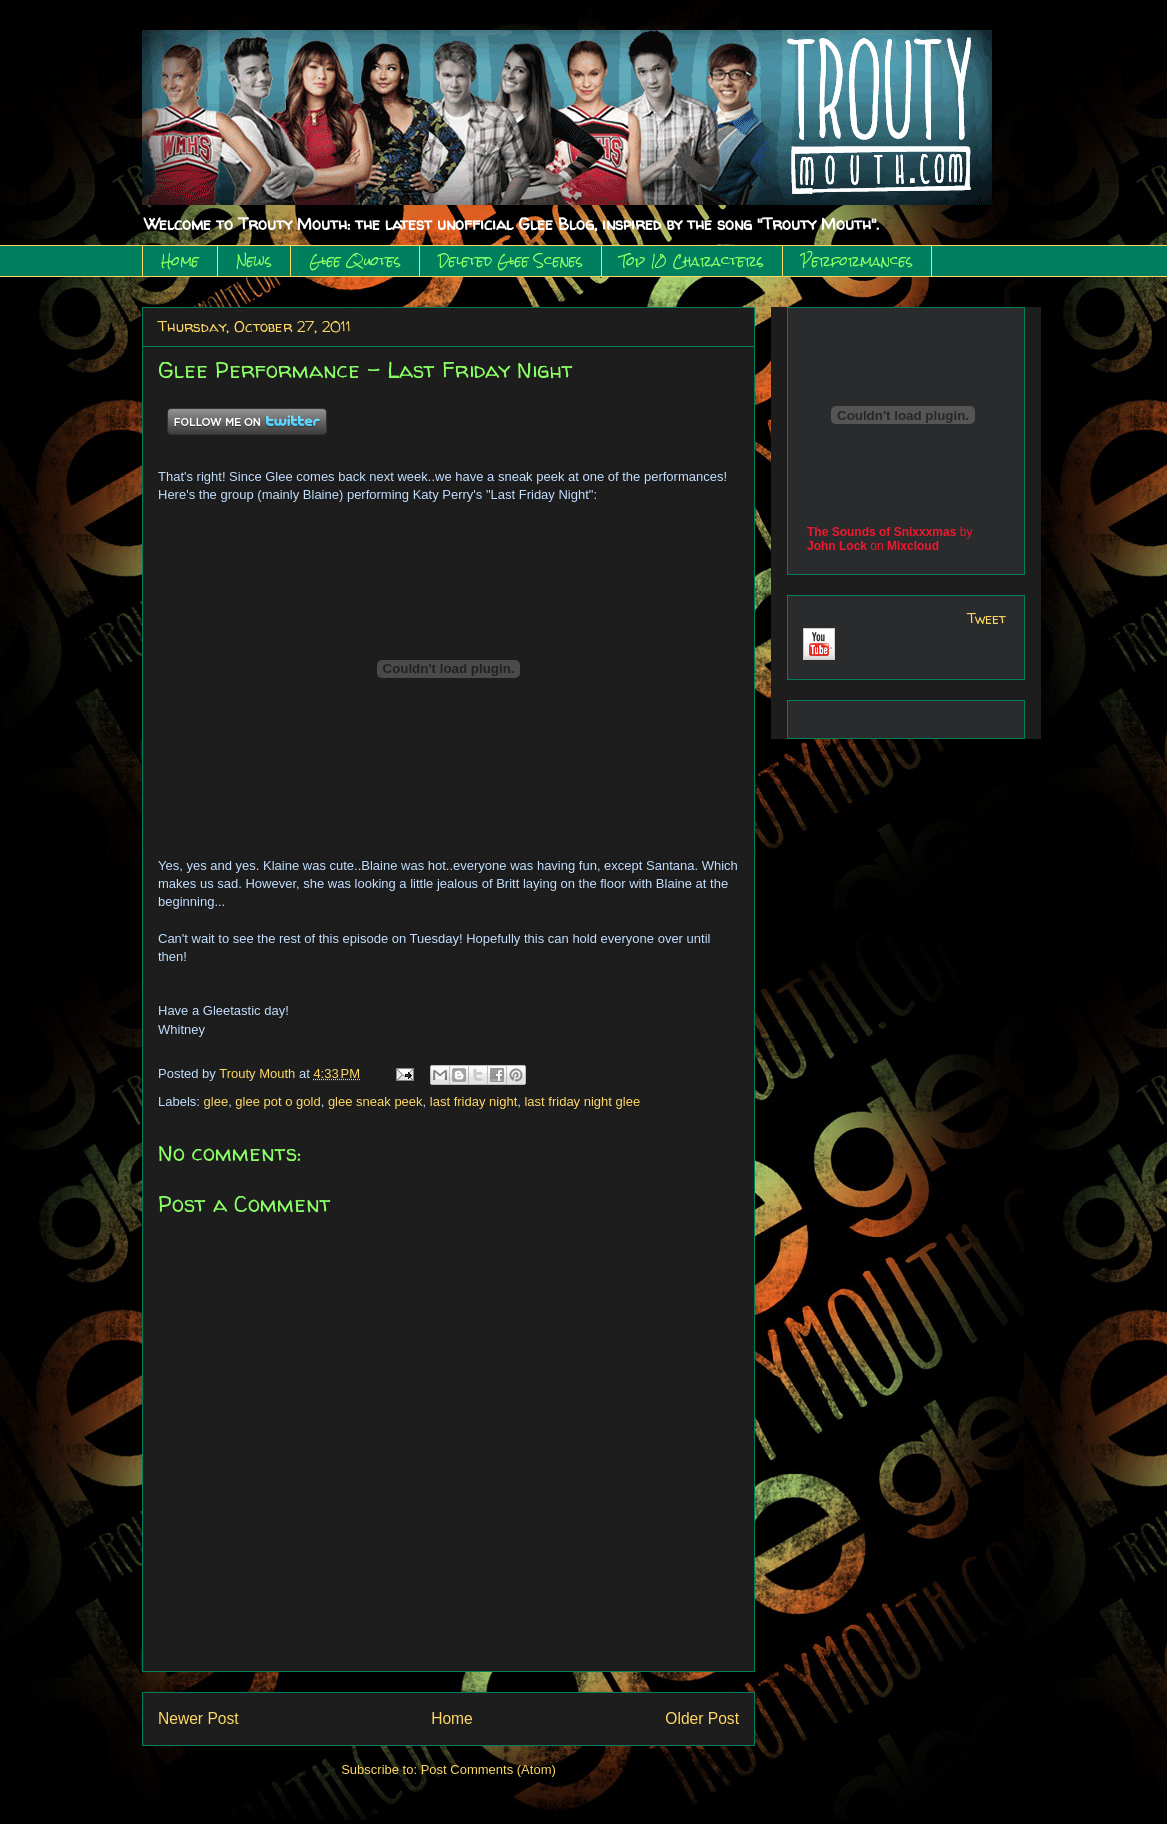  Describe the element at coordinates (473, 1101) in the screenshot. I see `last friday night` at that location.